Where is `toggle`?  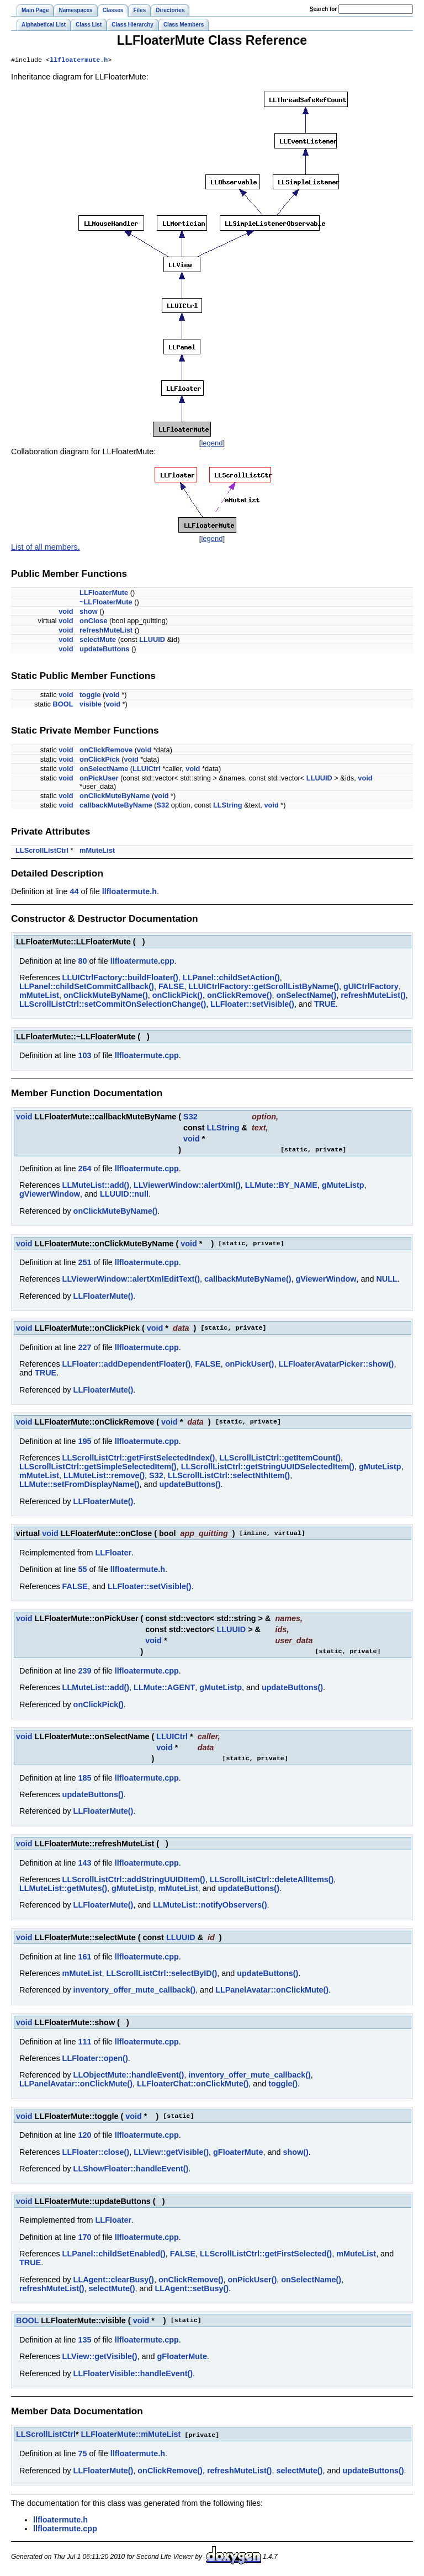 toggle is located at coordinates (90, 696).